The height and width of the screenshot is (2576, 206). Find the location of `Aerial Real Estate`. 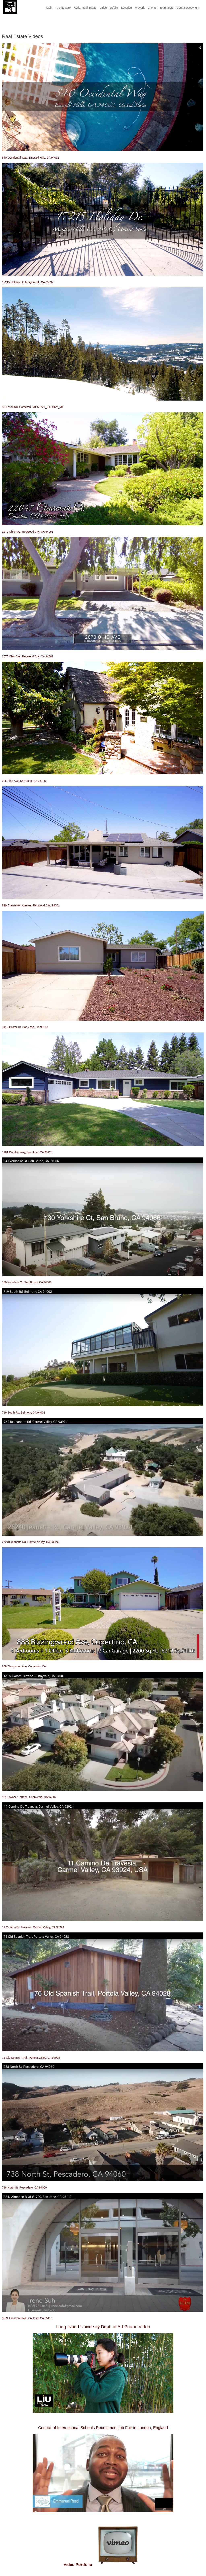

Aerial Real Estate is located at coordinates (85, 7).